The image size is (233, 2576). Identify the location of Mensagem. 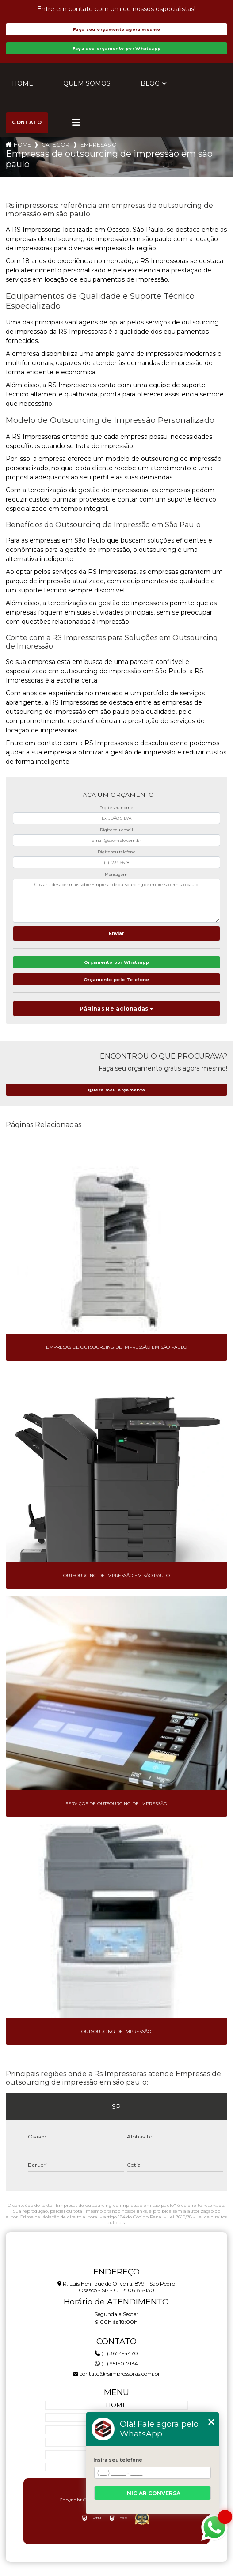
(116, 874).